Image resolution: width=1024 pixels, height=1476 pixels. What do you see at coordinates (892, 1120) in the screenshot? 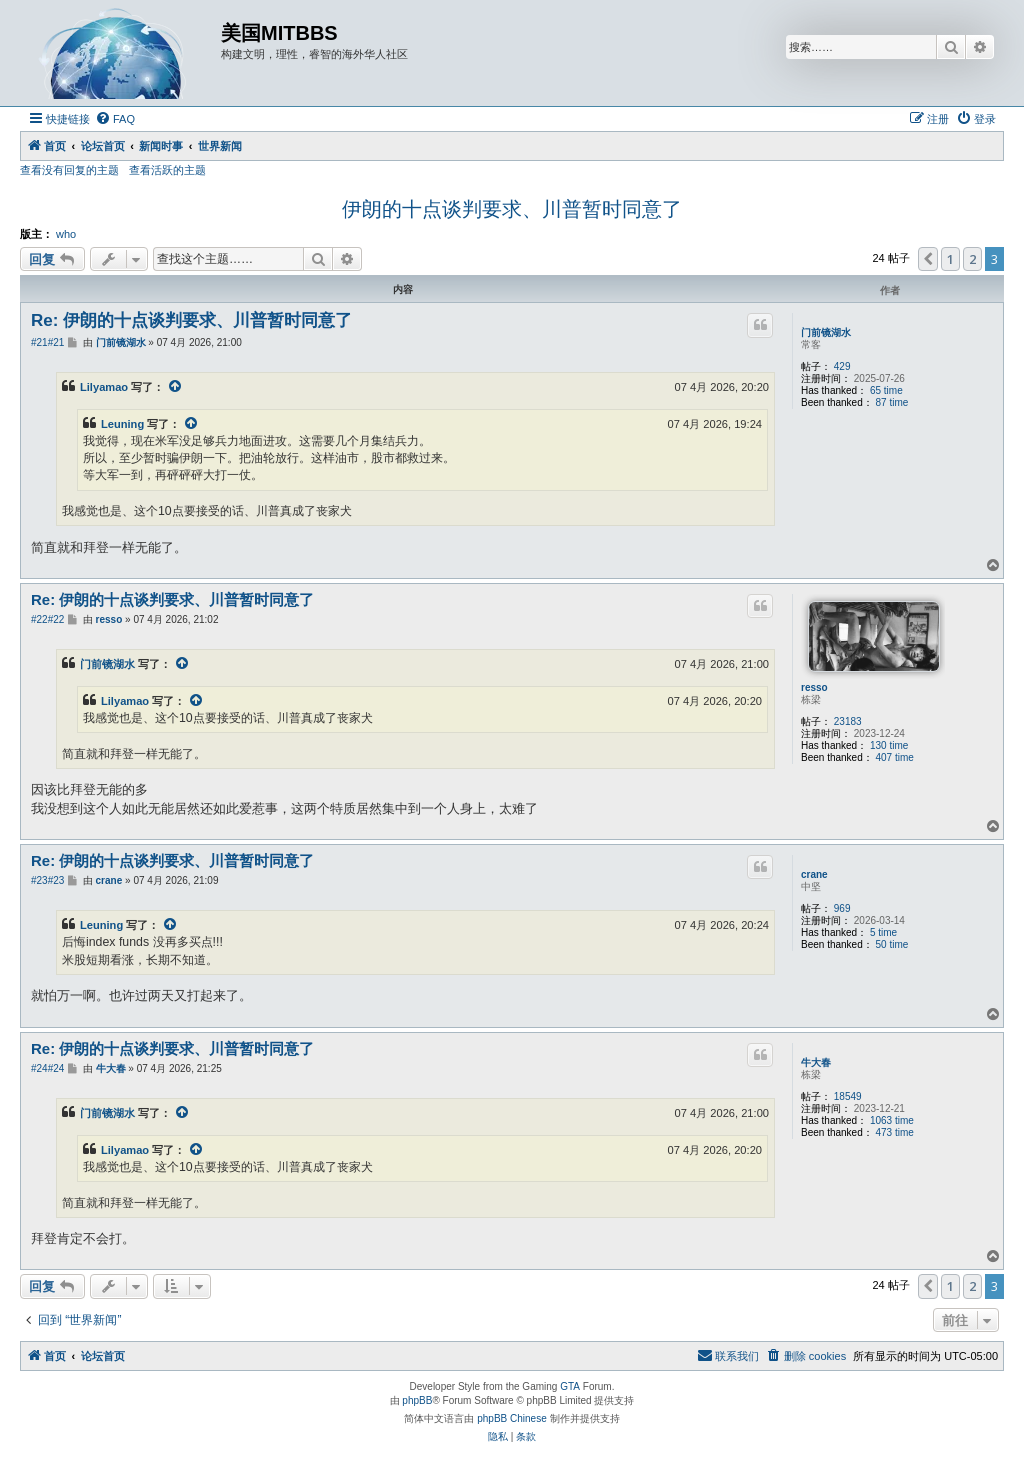
I see `1063 time` at bounding box center [892, 1120].